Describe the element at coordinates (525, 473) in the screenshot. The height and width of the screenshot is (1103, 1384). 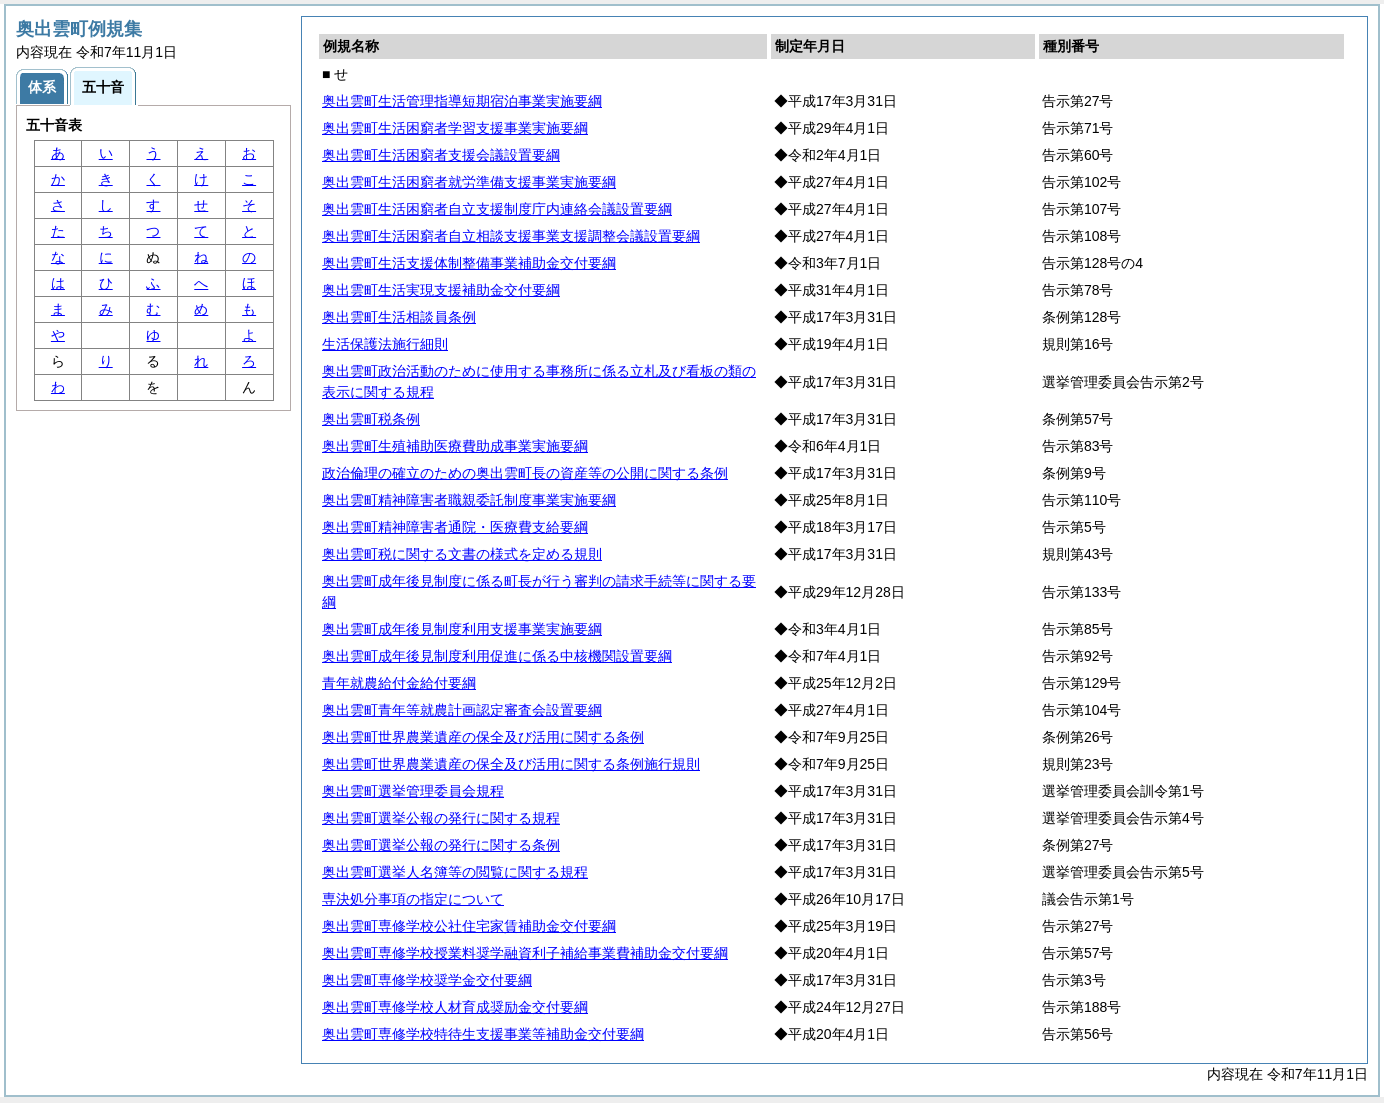
I see `政治倫理の確立のための奥出雲町長の資産等の公開に関する条例` at that location.